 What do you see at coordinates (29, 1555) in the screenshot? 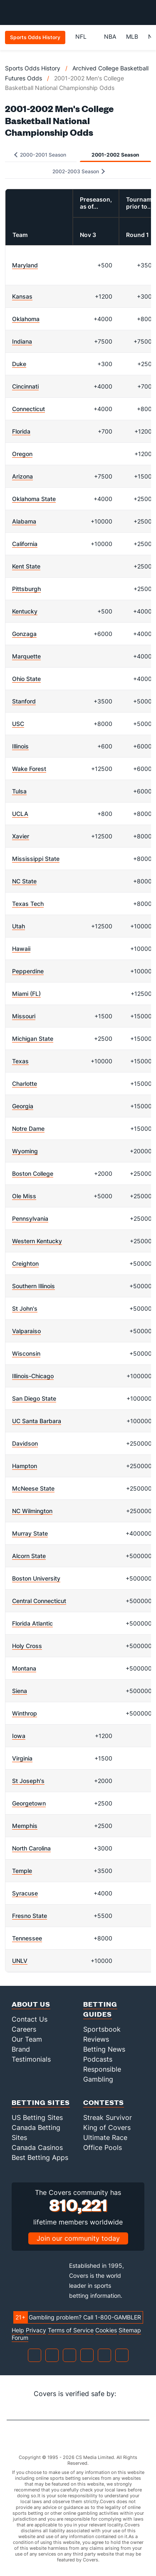
I see `Alcorn State` at bounding box center [29, 1555].